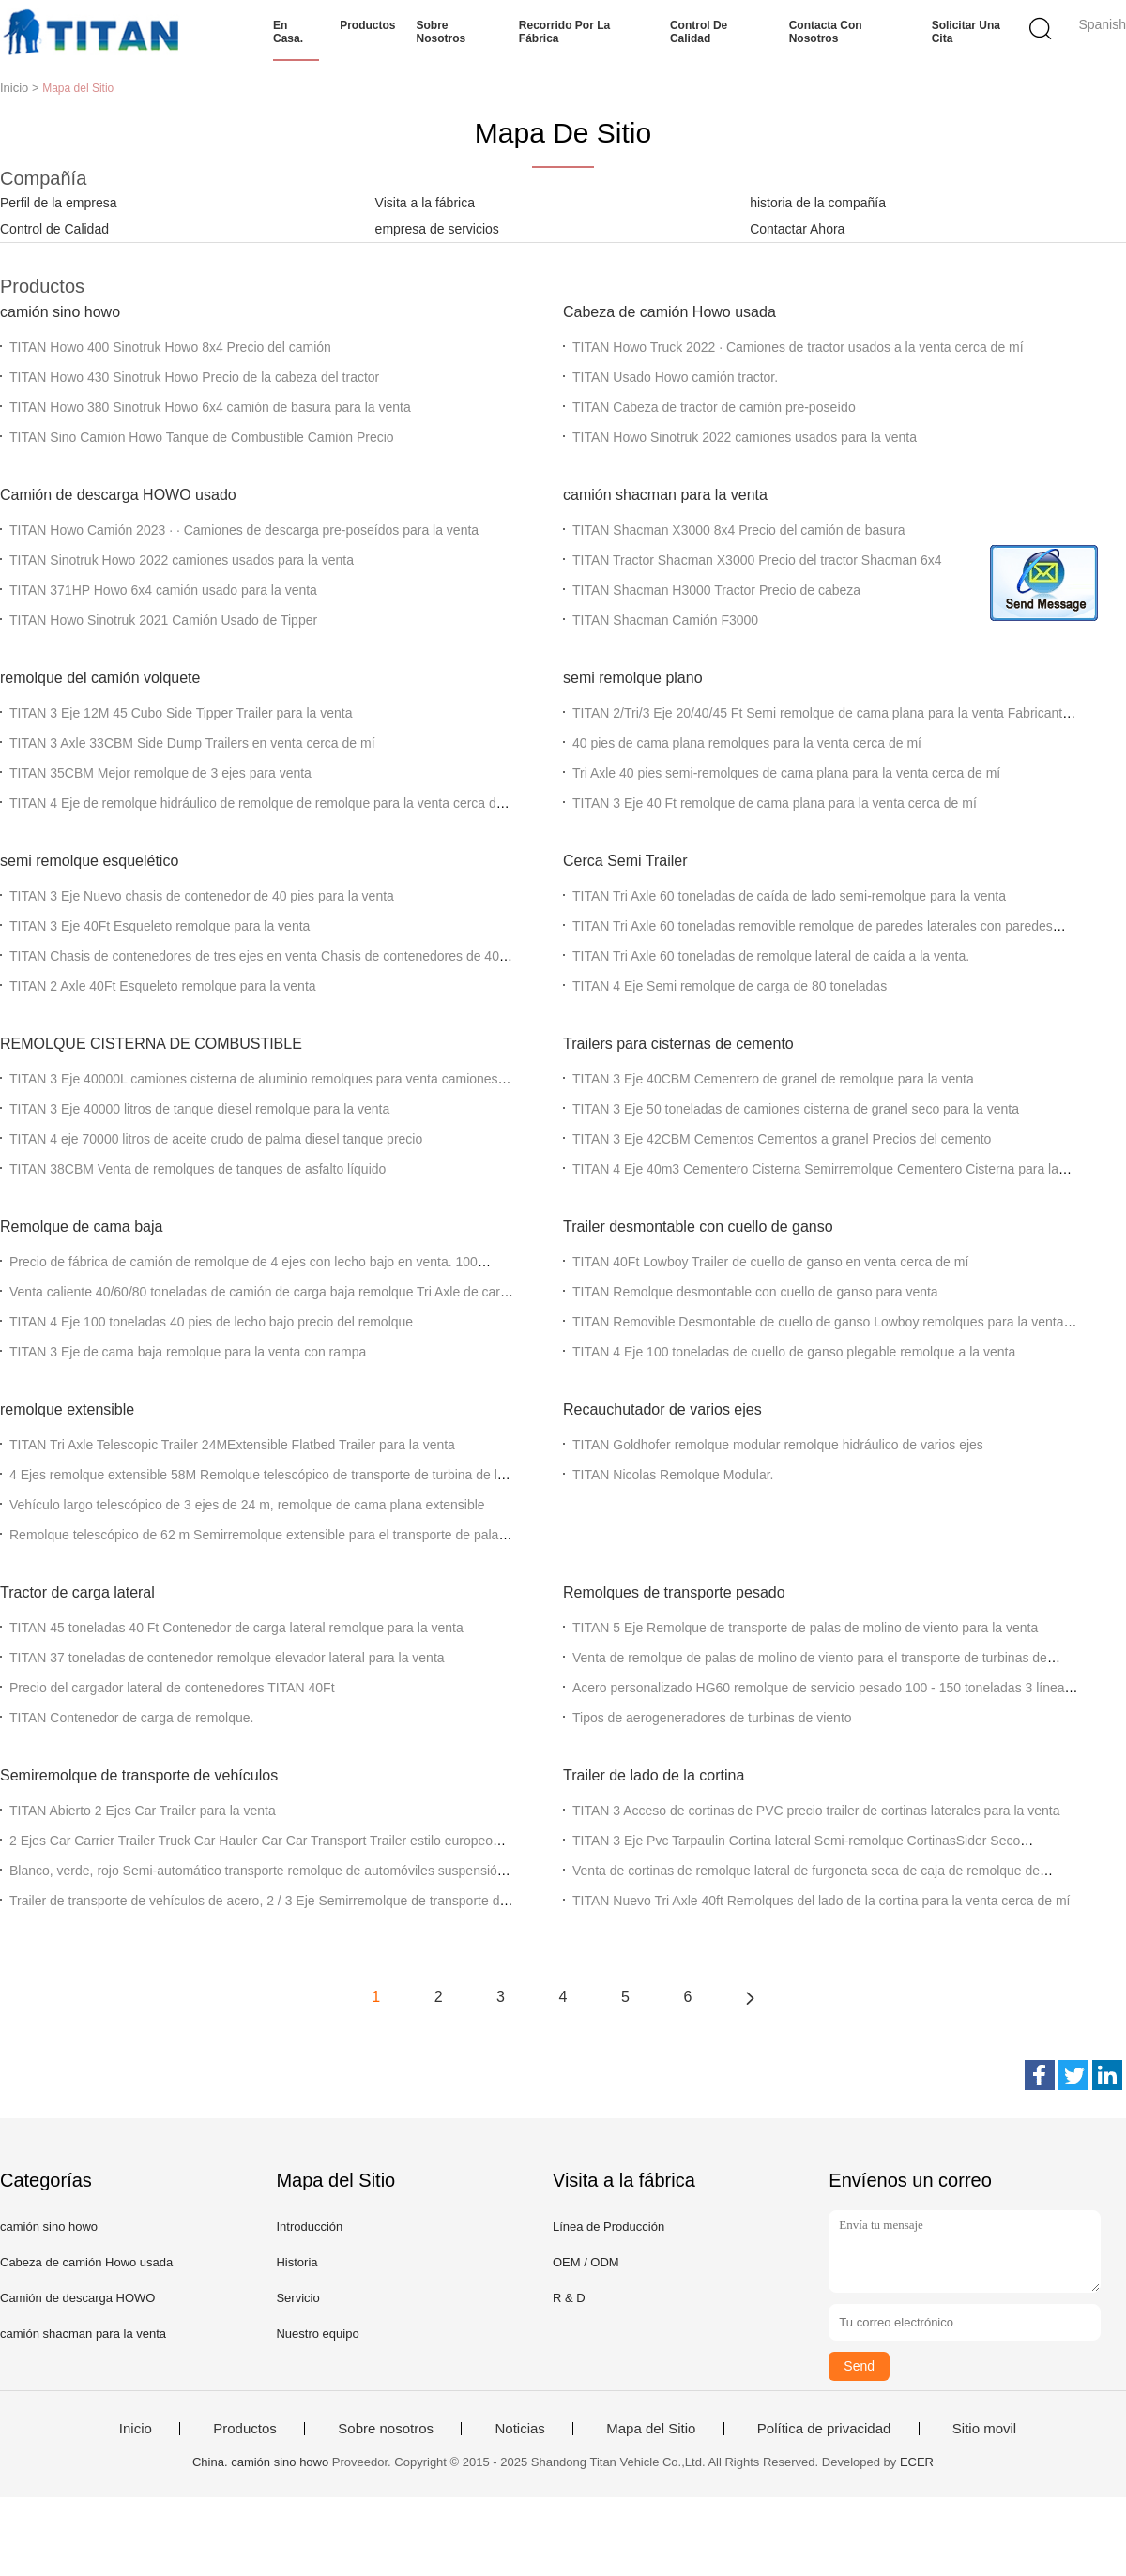 The height and width of the screenshot is (2576, 1126). What do you see at coordinates (674, 1592) in the screenshot?
I see `Remolques de transporte pesado` at bounding box center [674, 1592].